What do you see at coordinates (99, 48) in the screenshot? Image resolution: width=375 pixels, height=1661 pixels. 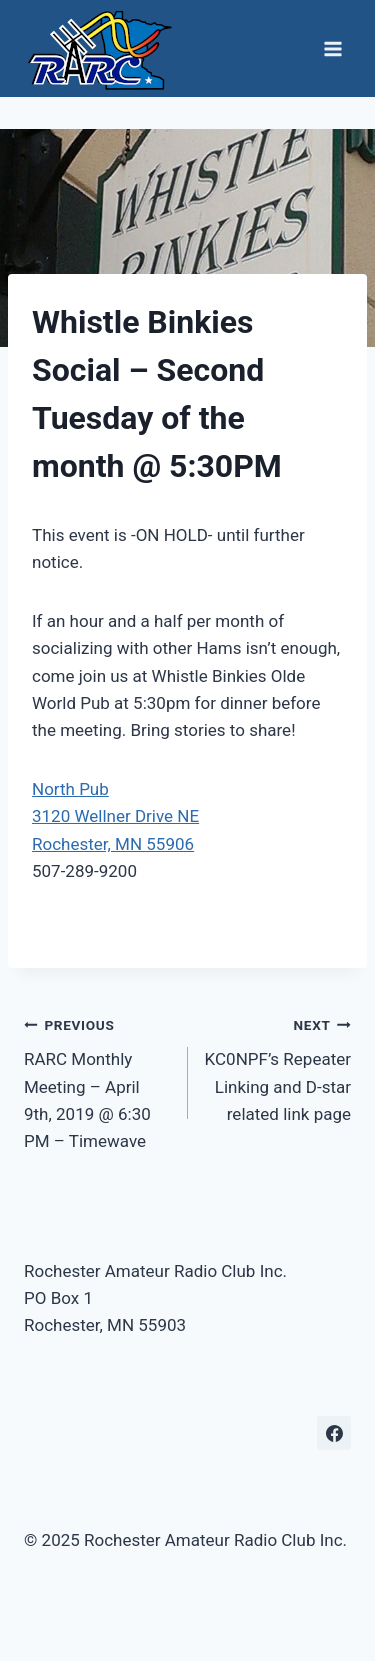 I see `[Rochester Amateur Radio Club Inc.]` at bounding box center [99, 48].